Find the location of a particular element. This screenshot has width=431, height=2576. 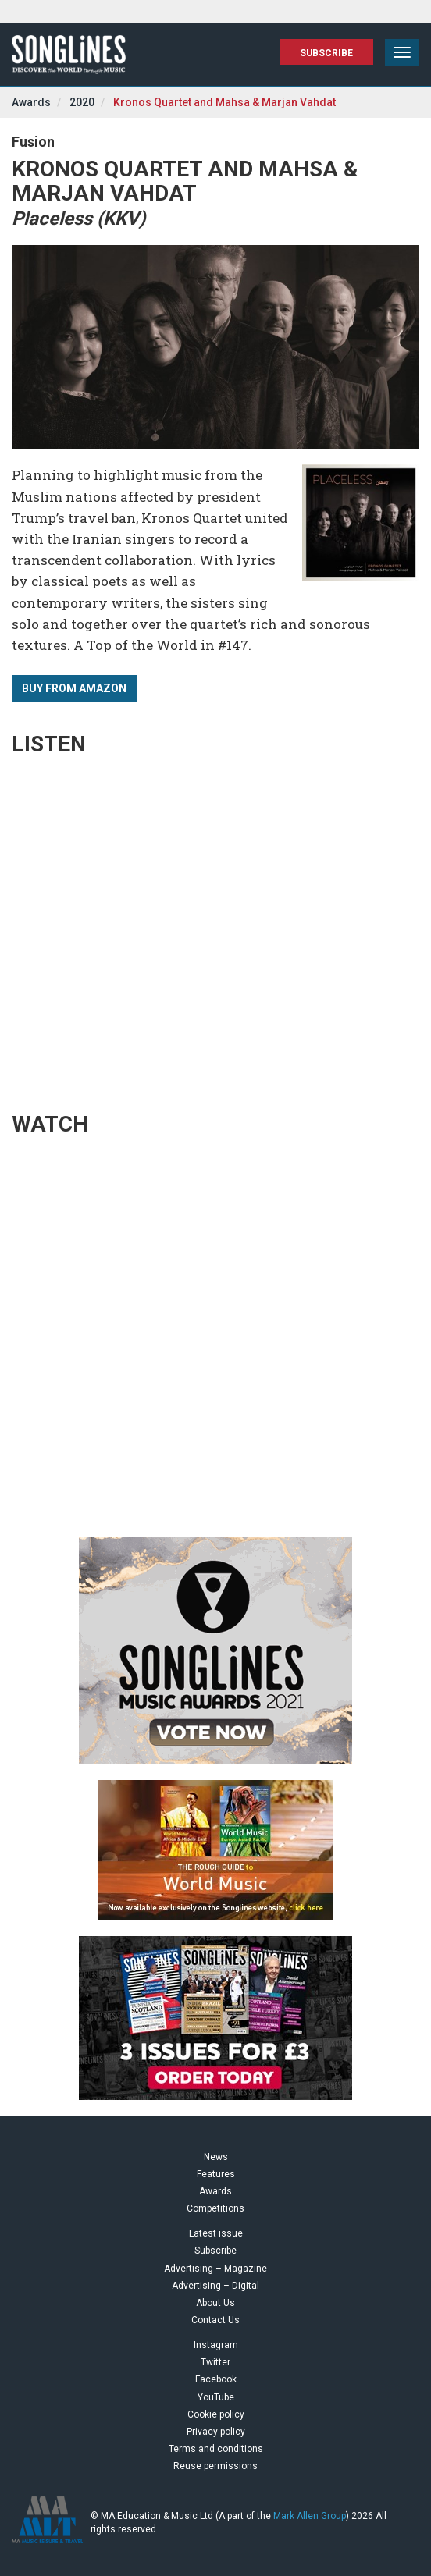

Advertising – Digital is located at coordinates (215, 2285).